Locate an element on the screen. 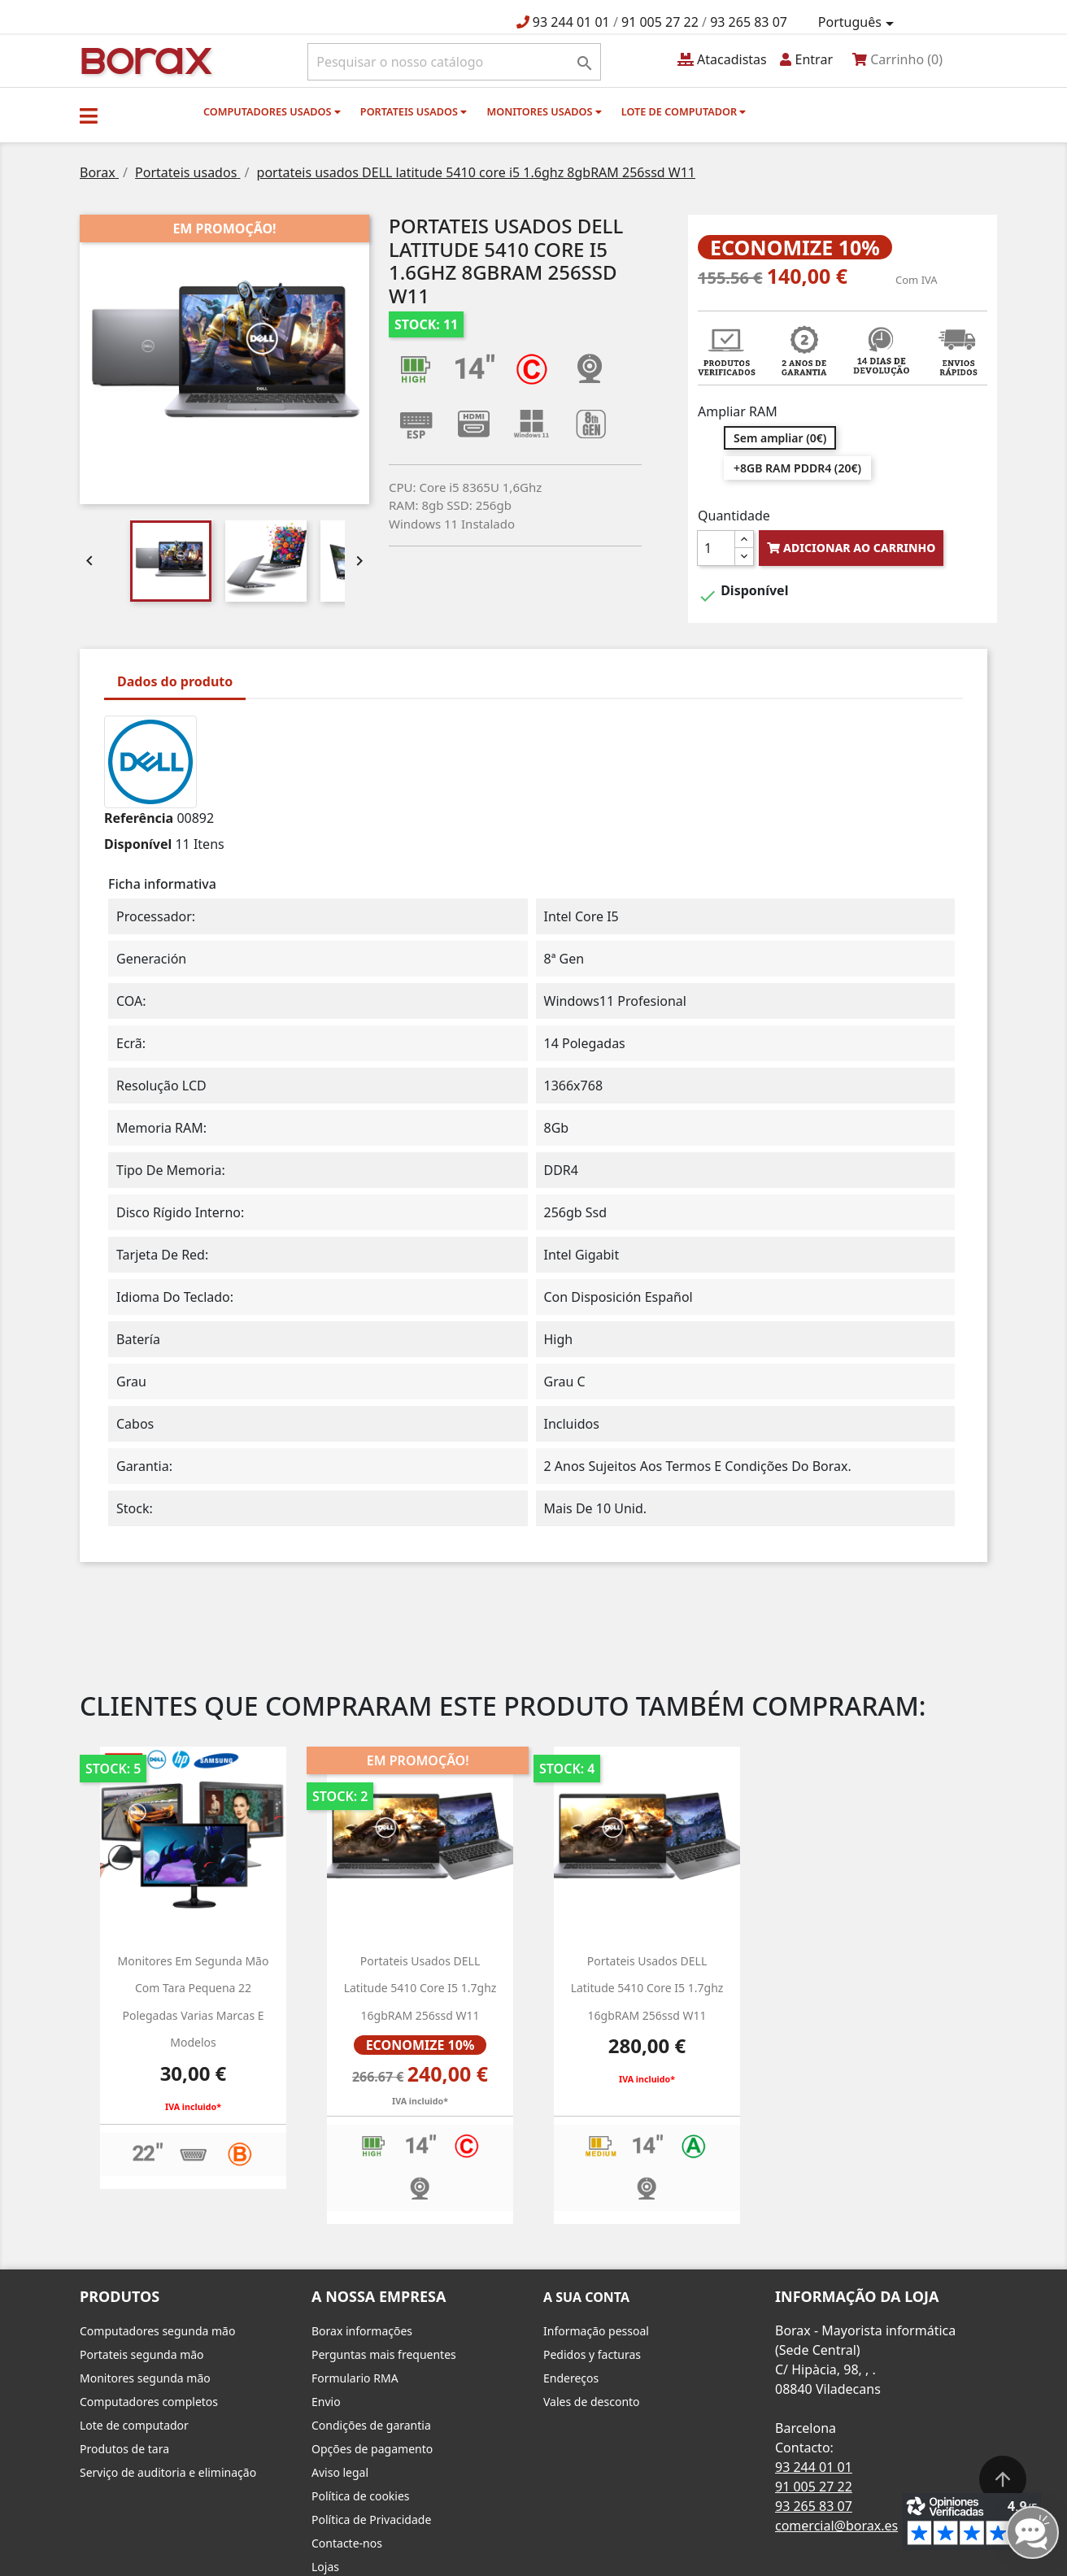  Monitores segunda mão is located at coordinates (145, 2378).